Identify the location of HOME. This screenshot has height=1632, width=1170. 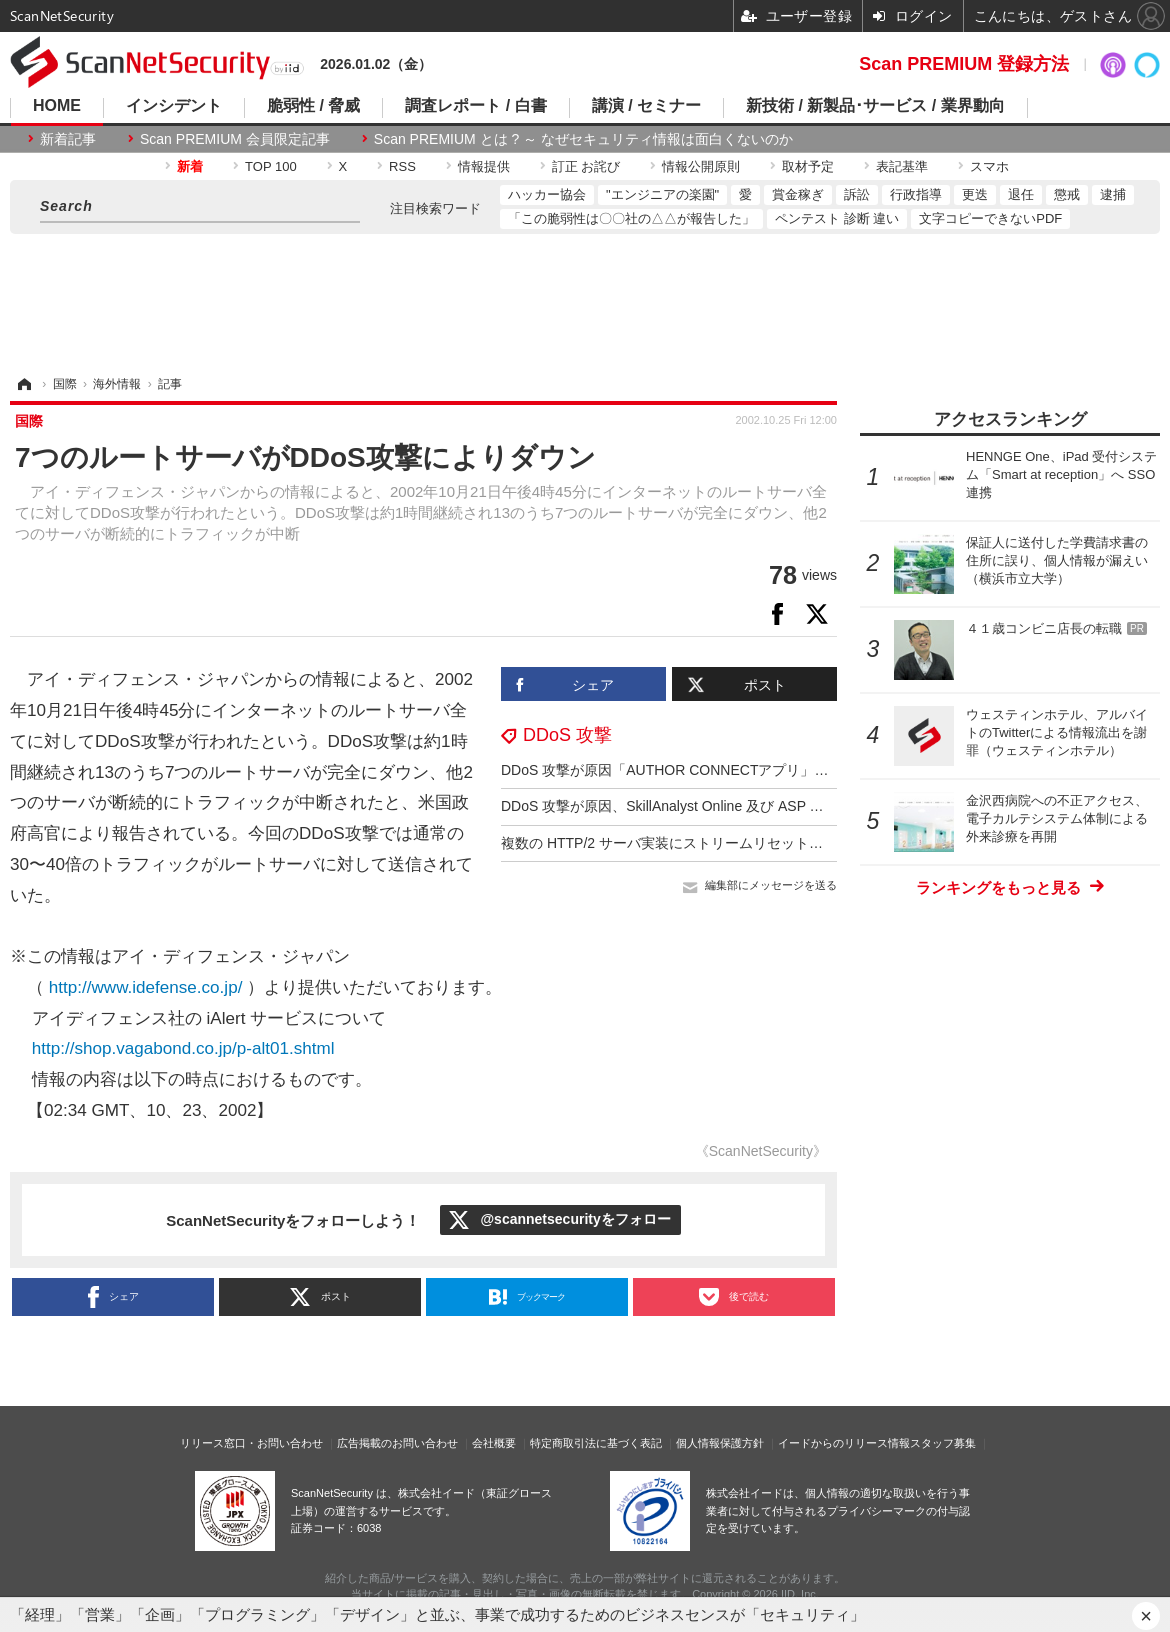
(57, 106).